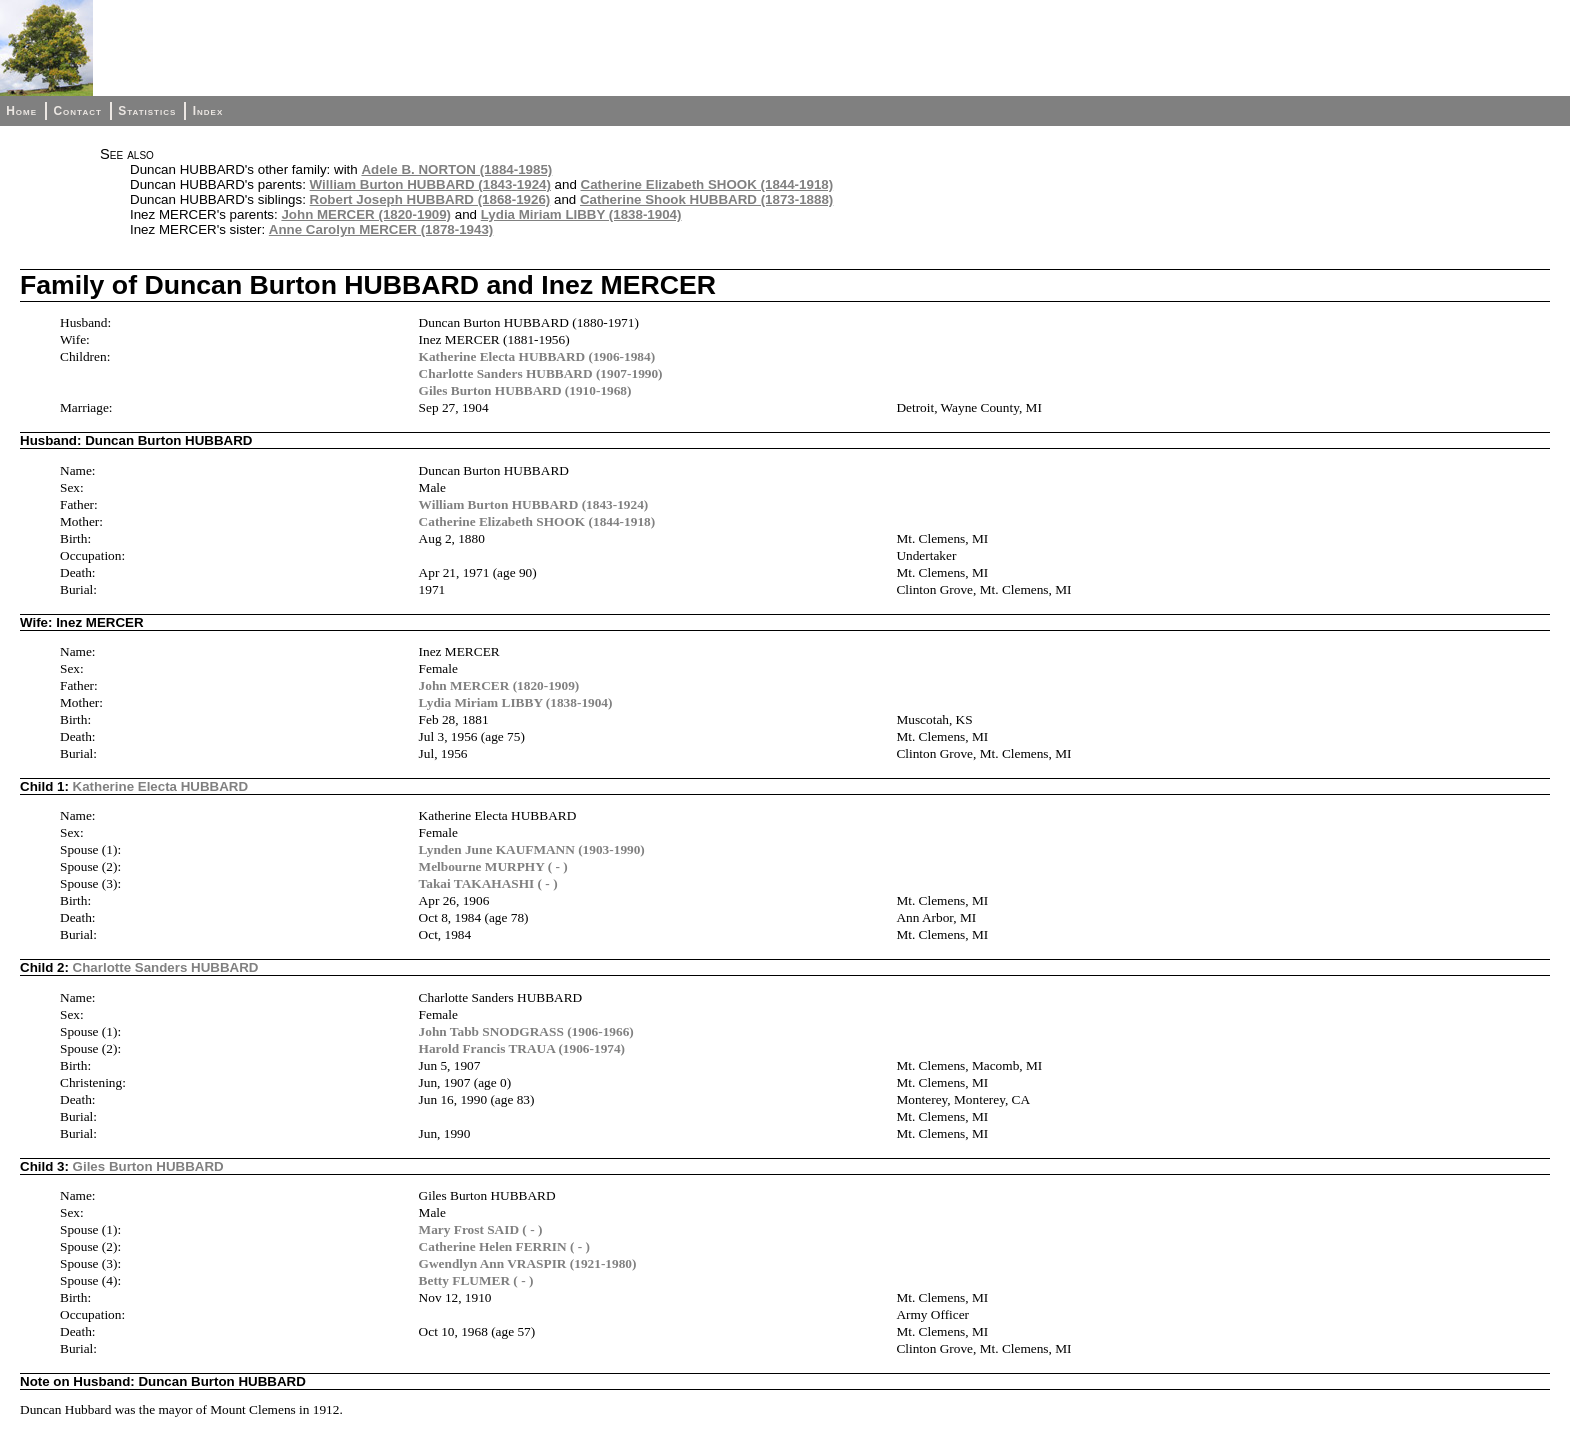 The image size is (1570, 1438). Describe the element at coordinates (366, 214) in the screenshot. I see `John MERCER (1820-1909)` at that location.